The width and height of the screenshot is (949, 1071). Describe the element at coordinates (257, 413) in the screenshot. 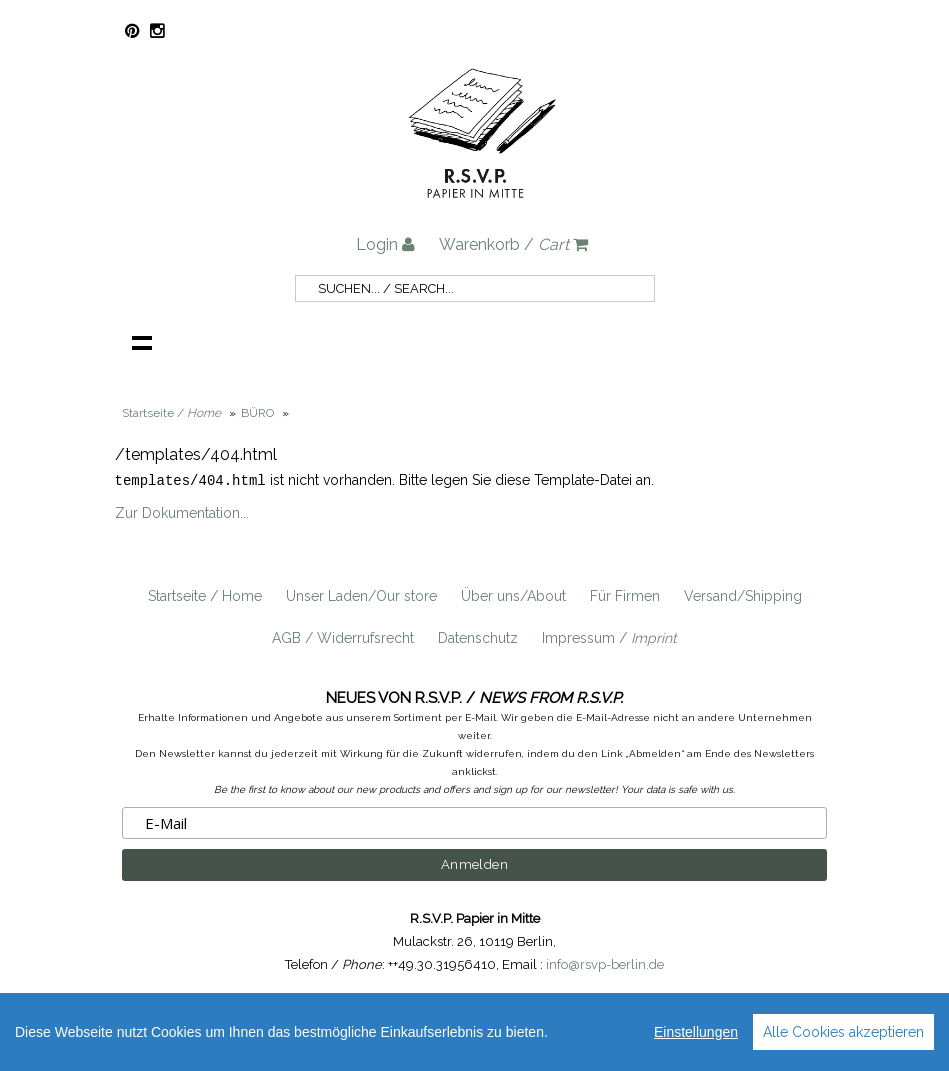

I see `BÜRO` at that location.